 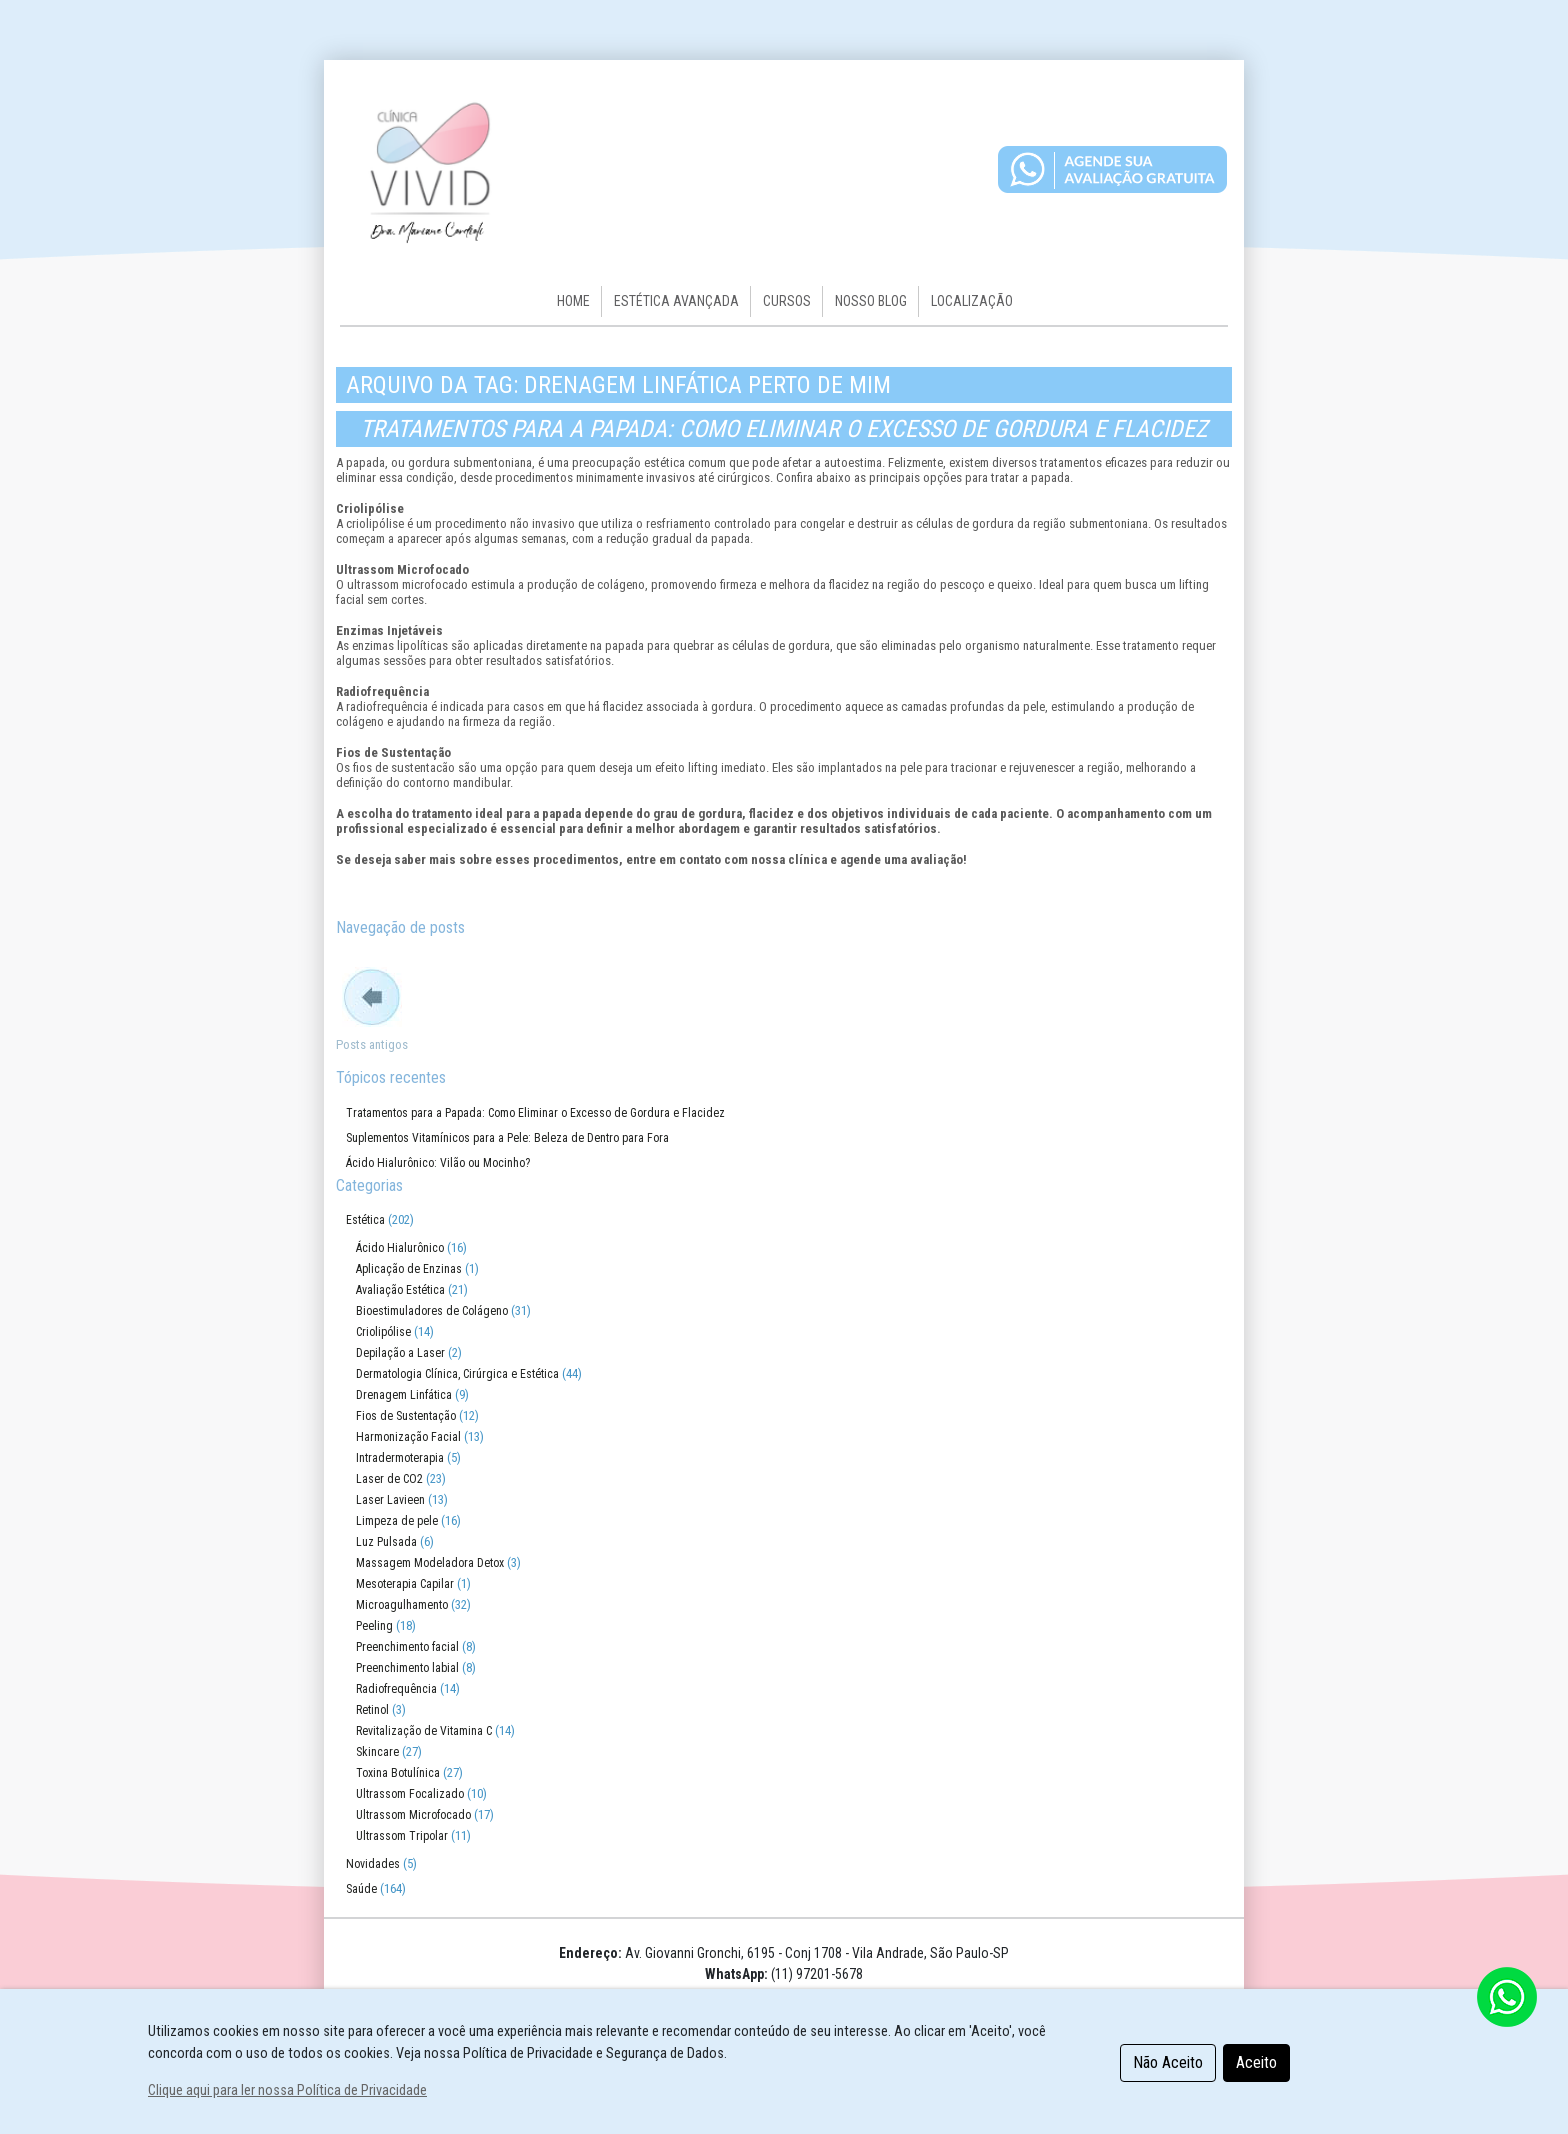 I want to click on Não Aceito, so click(x=1168, y=2062).